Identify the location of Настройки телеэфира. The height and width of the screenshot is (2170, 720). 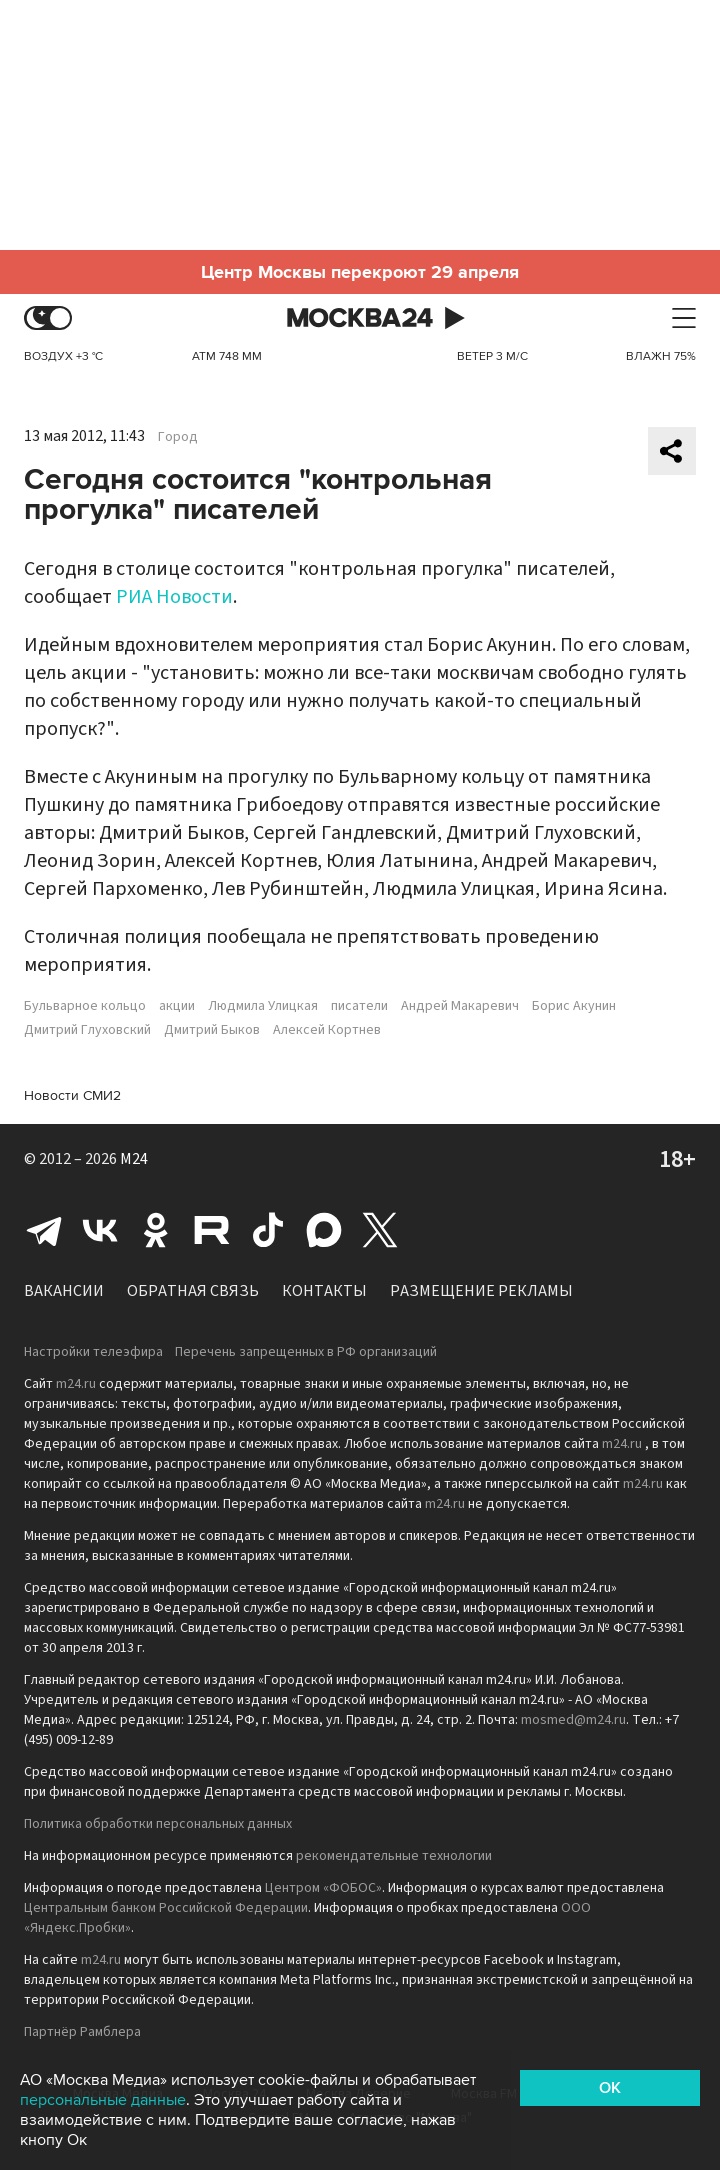
(93, 1352).